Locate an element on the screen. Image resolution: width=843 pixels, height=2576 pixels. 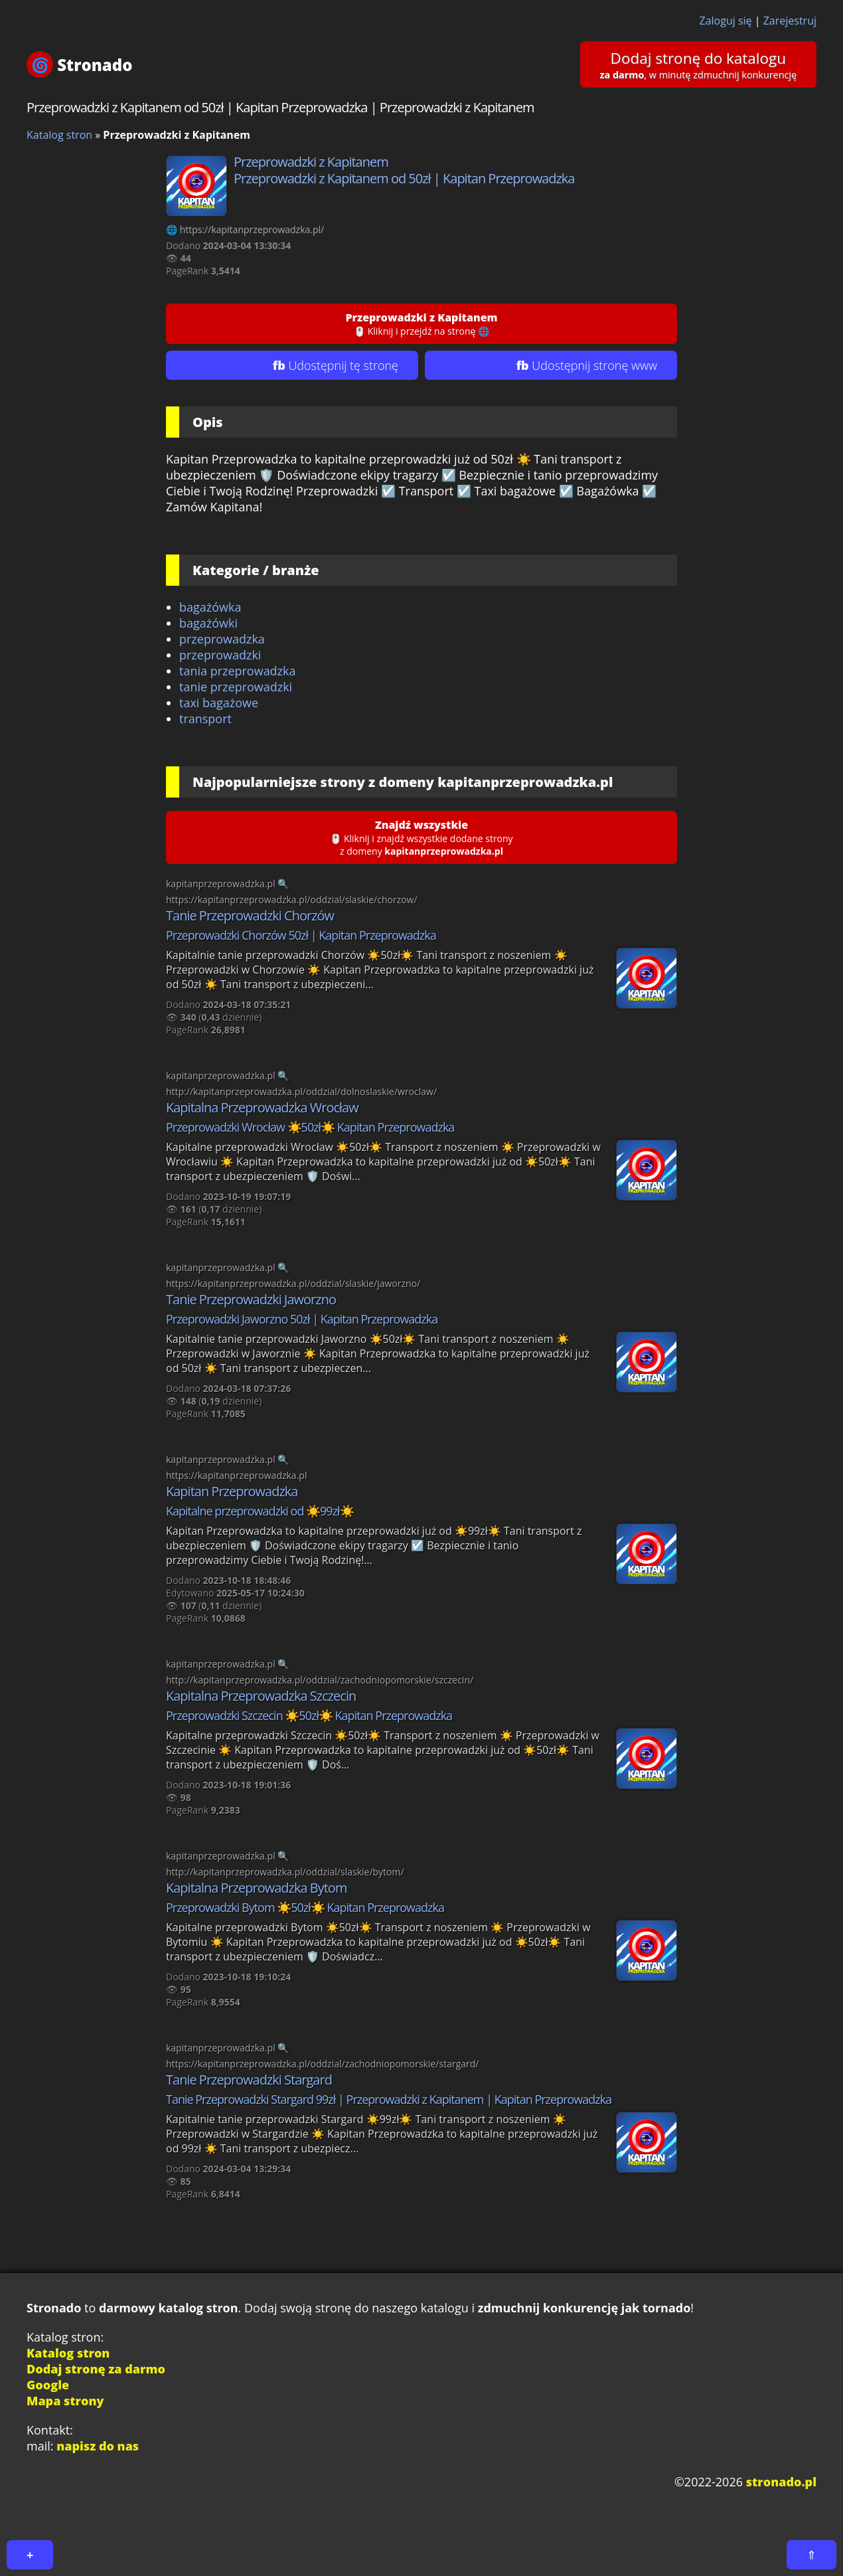
bagażówki is located at coordinates (208, 623).